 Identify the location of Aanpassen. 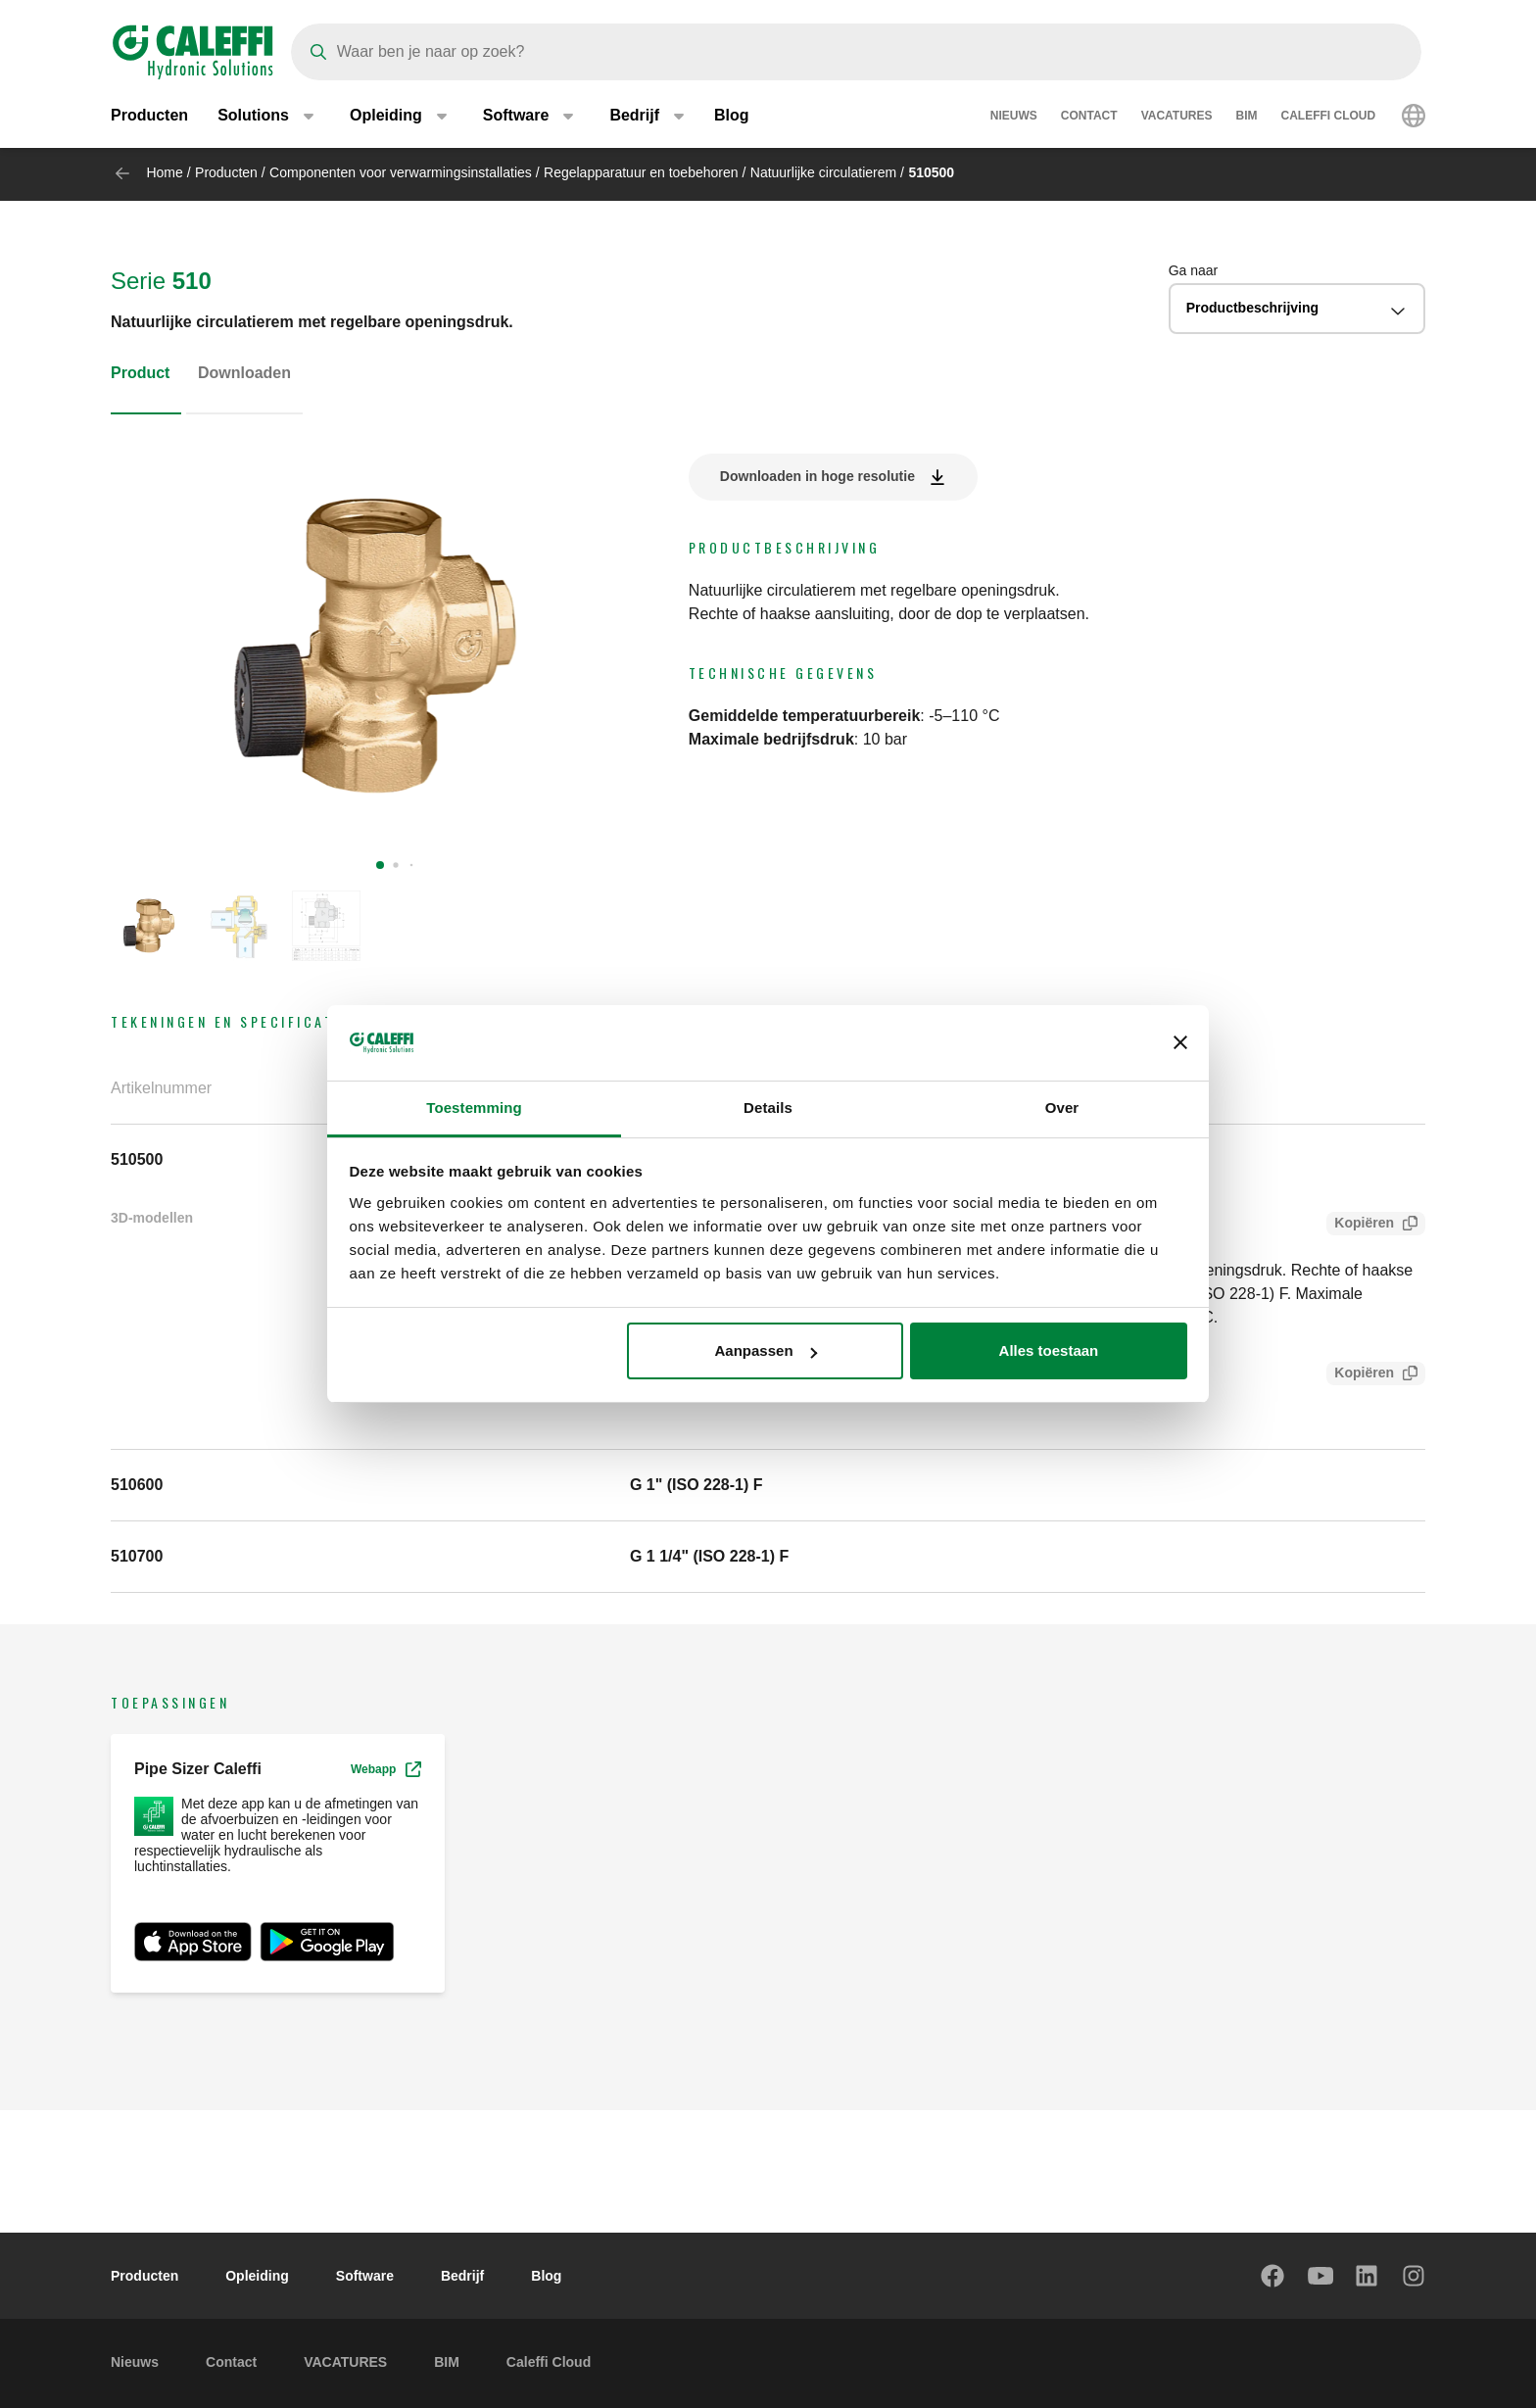
(766, 1350).